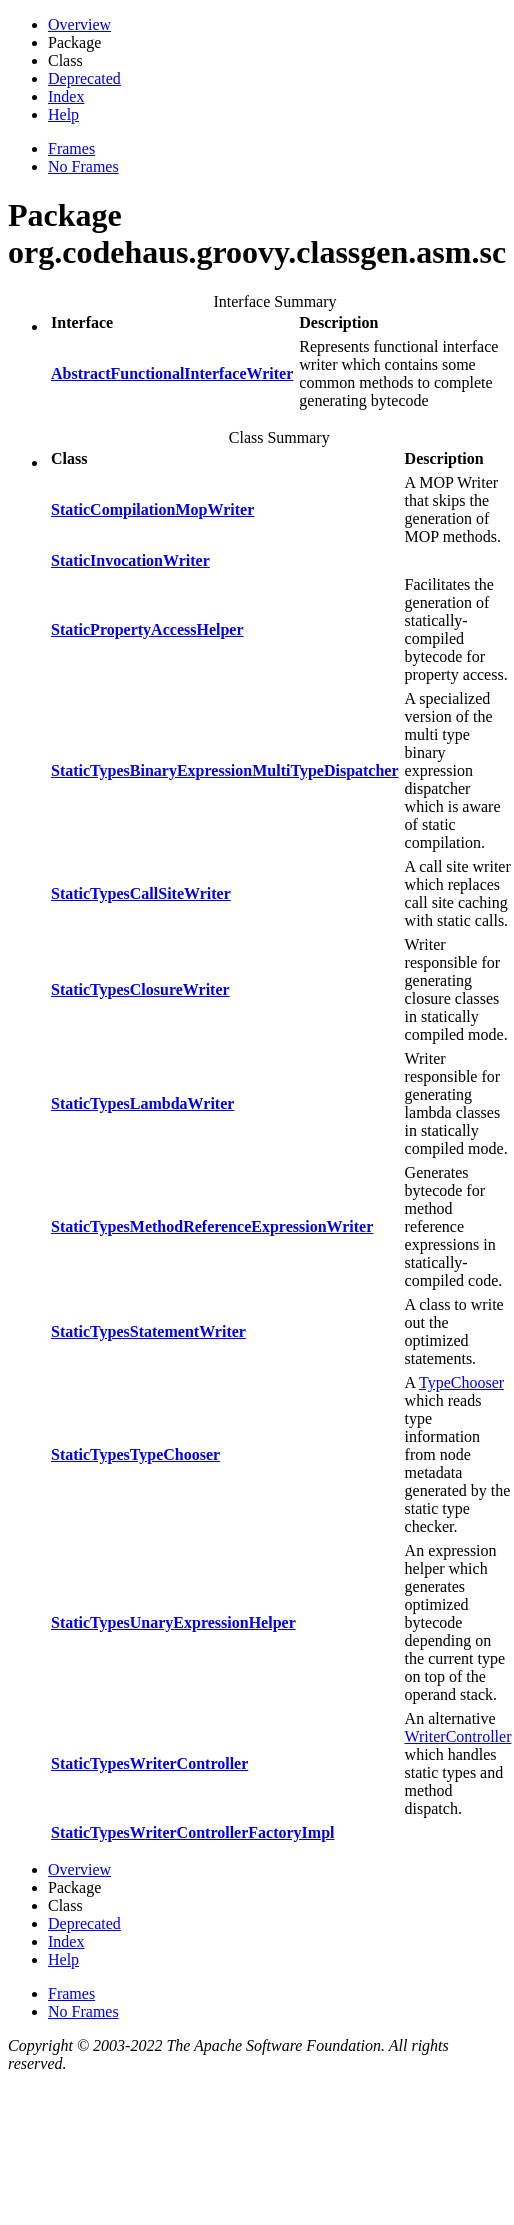 Image resolution: width=514 pixels, height=2225 pixels. Describe the element at coordinates (147, 629) in the screenshot. I see `StaticPropertyAccessHelper` at that location.